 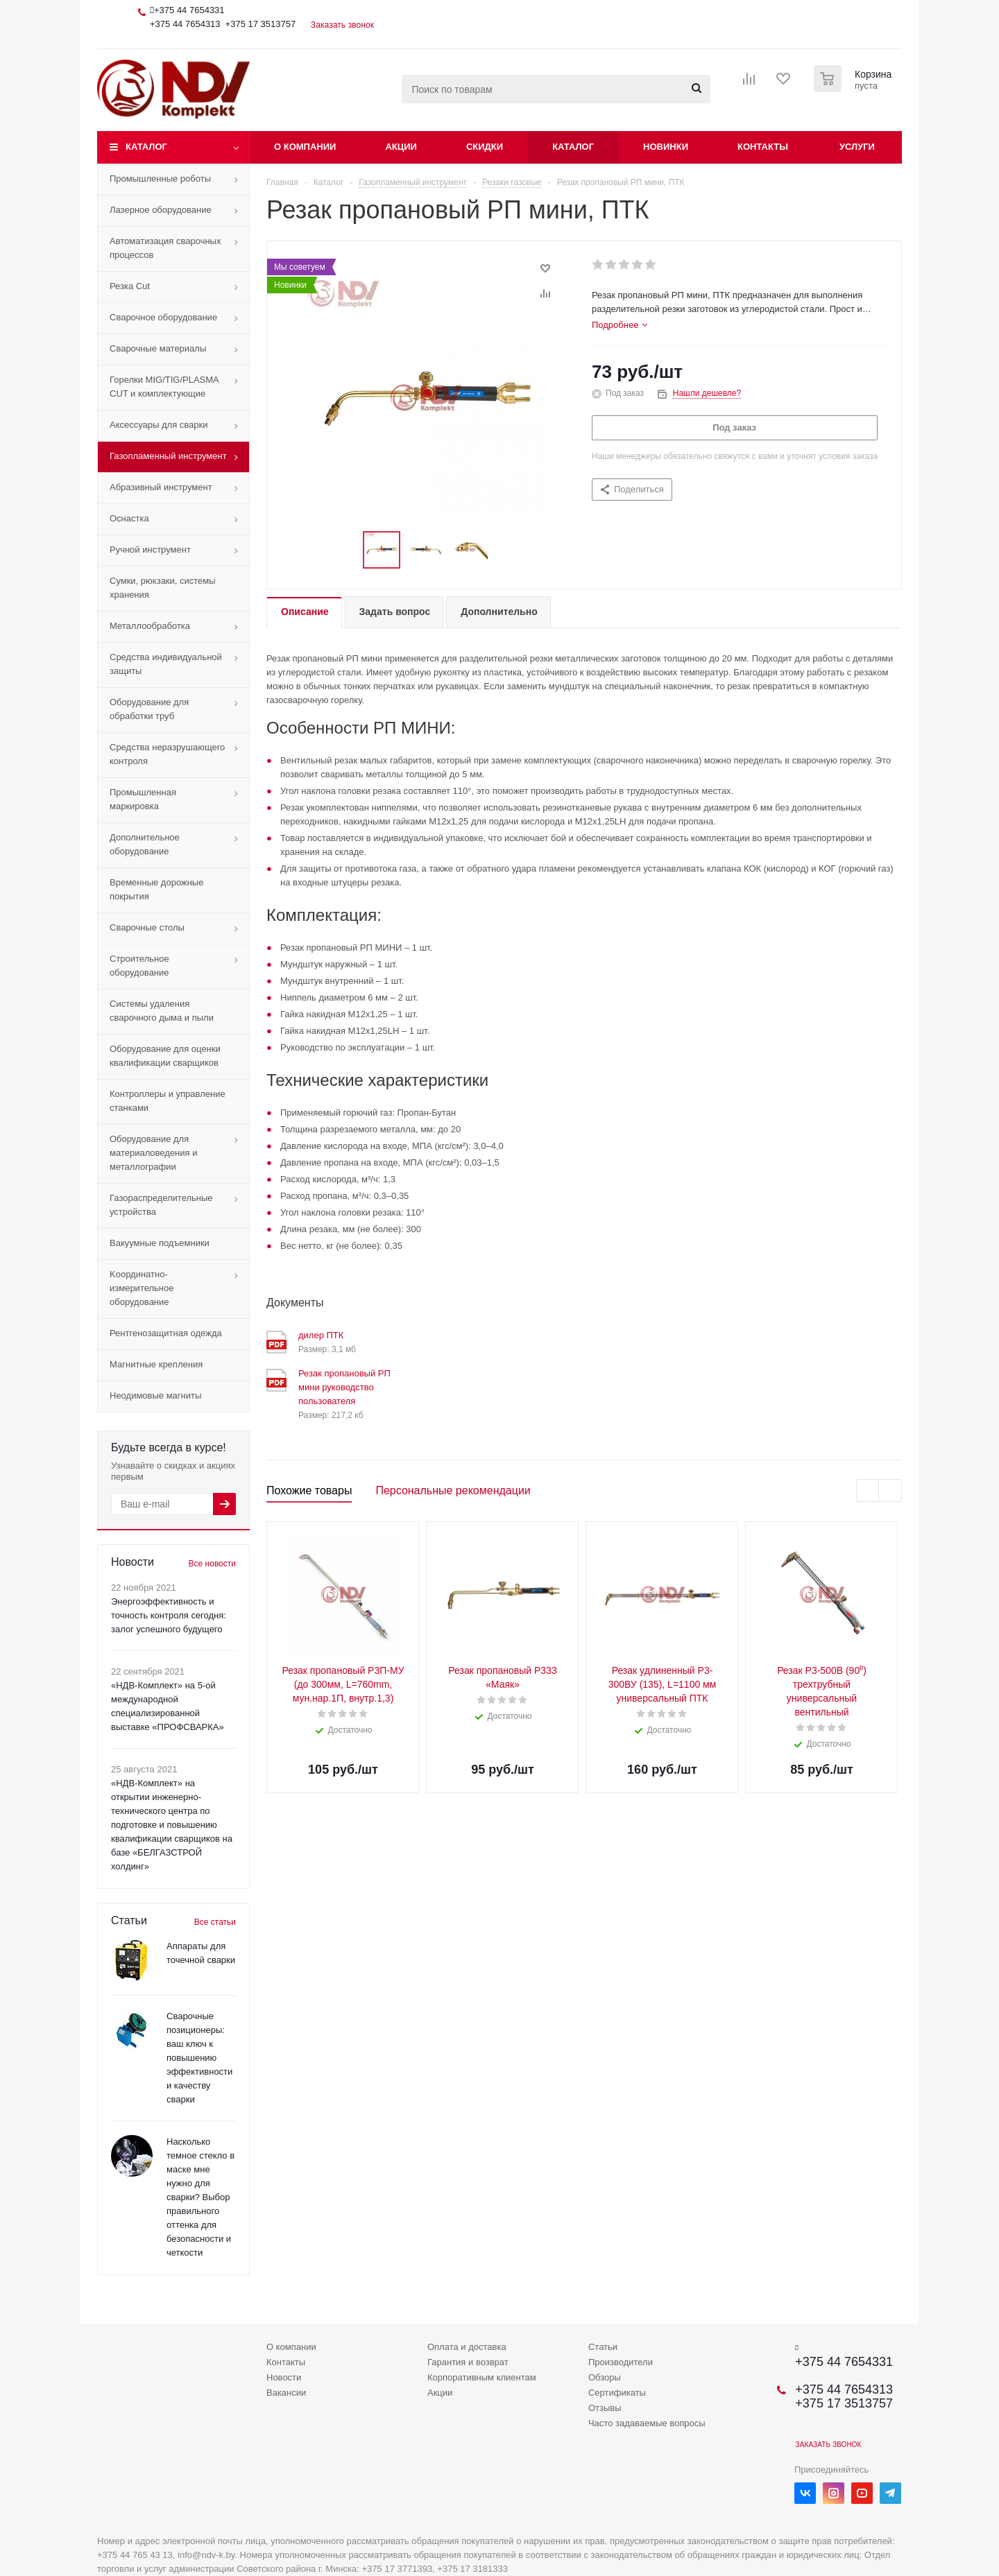 I want to click on Оплата и доставка, so click(x=466, y=2347).